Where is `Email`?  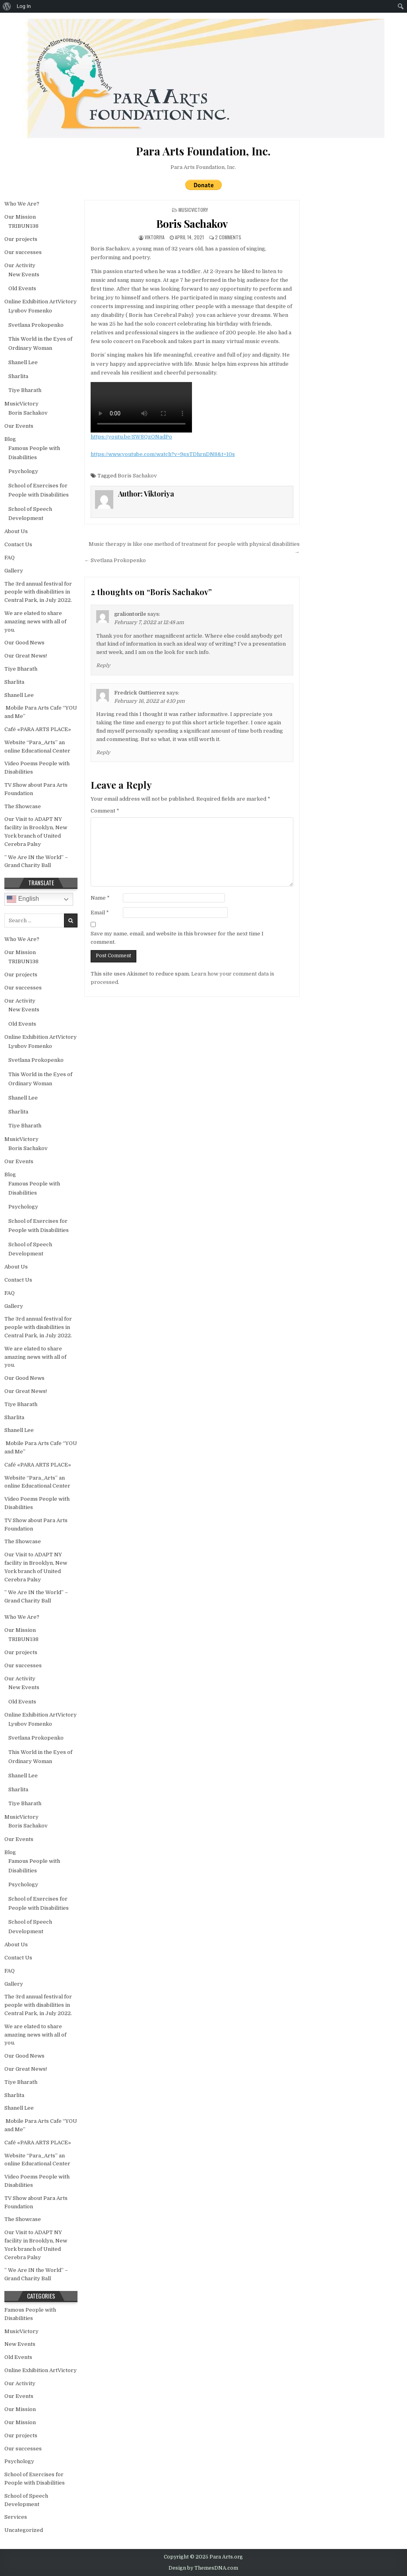
Email is located at coordinates (100, 913).